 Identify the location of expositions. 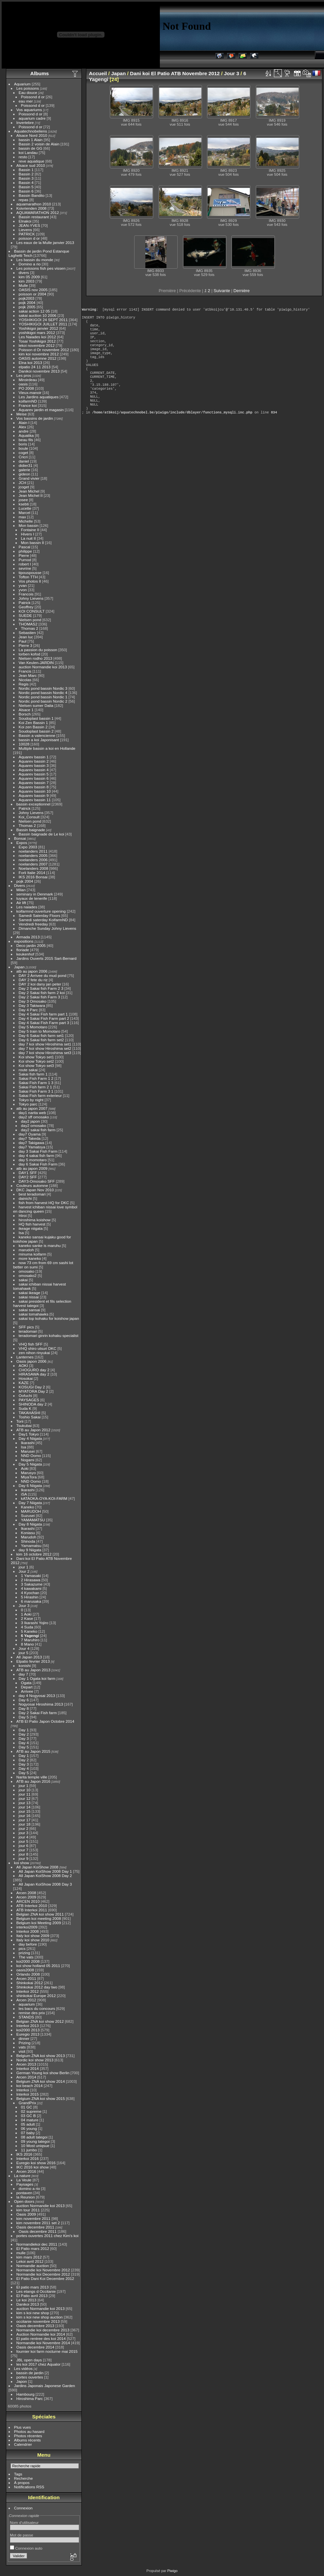
(24, 941).